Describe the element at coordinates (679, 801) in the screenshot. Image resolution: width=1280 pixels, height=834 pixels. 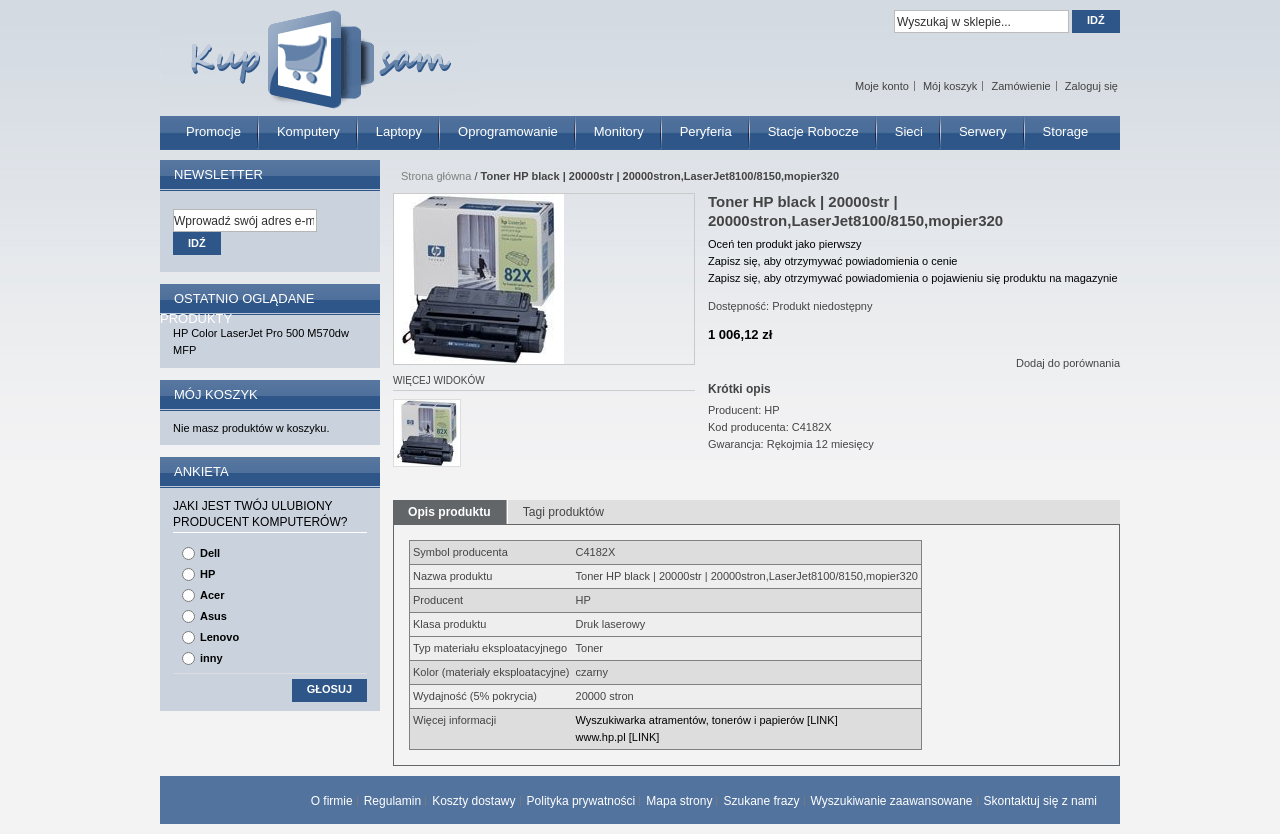
I see `Mapa strony` at that location.